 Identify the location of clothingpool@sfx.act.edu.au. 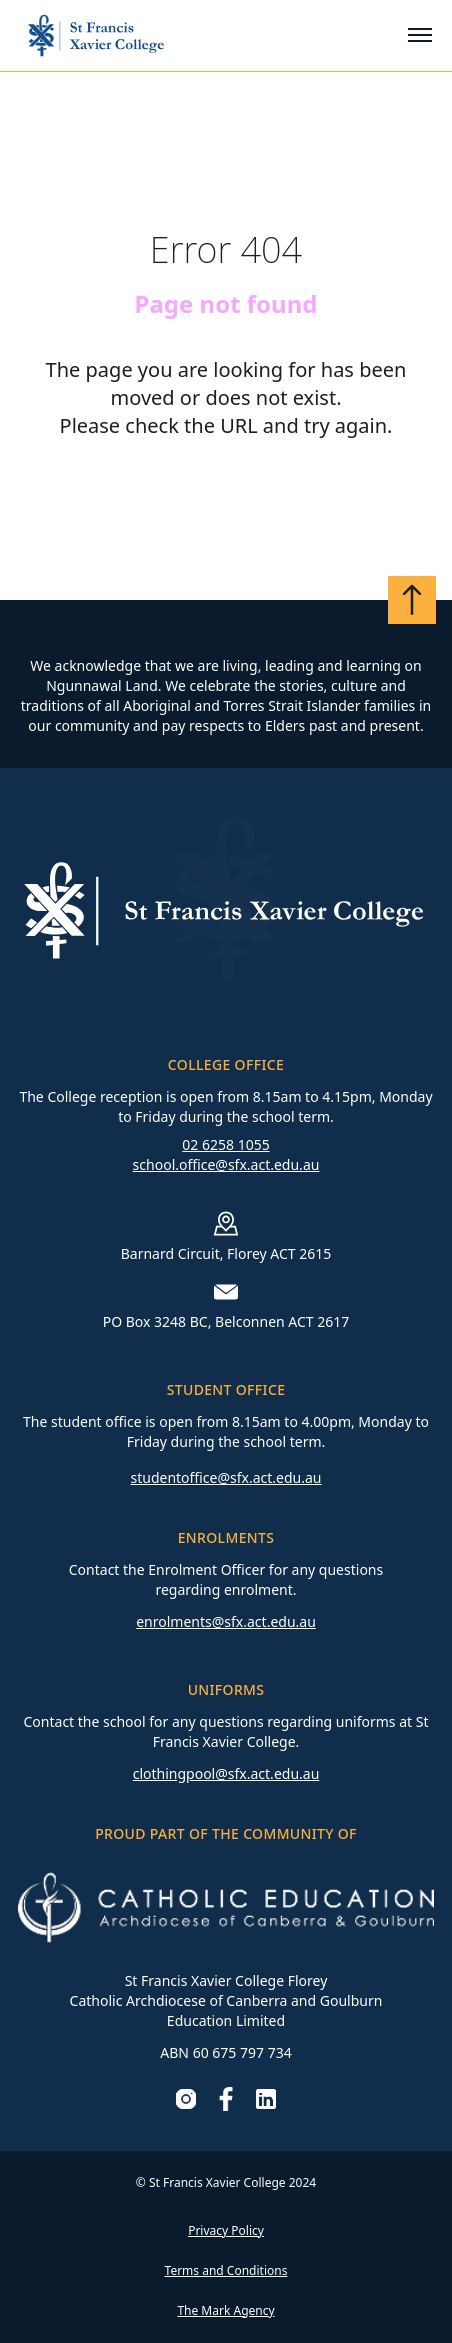
(226, 1773).